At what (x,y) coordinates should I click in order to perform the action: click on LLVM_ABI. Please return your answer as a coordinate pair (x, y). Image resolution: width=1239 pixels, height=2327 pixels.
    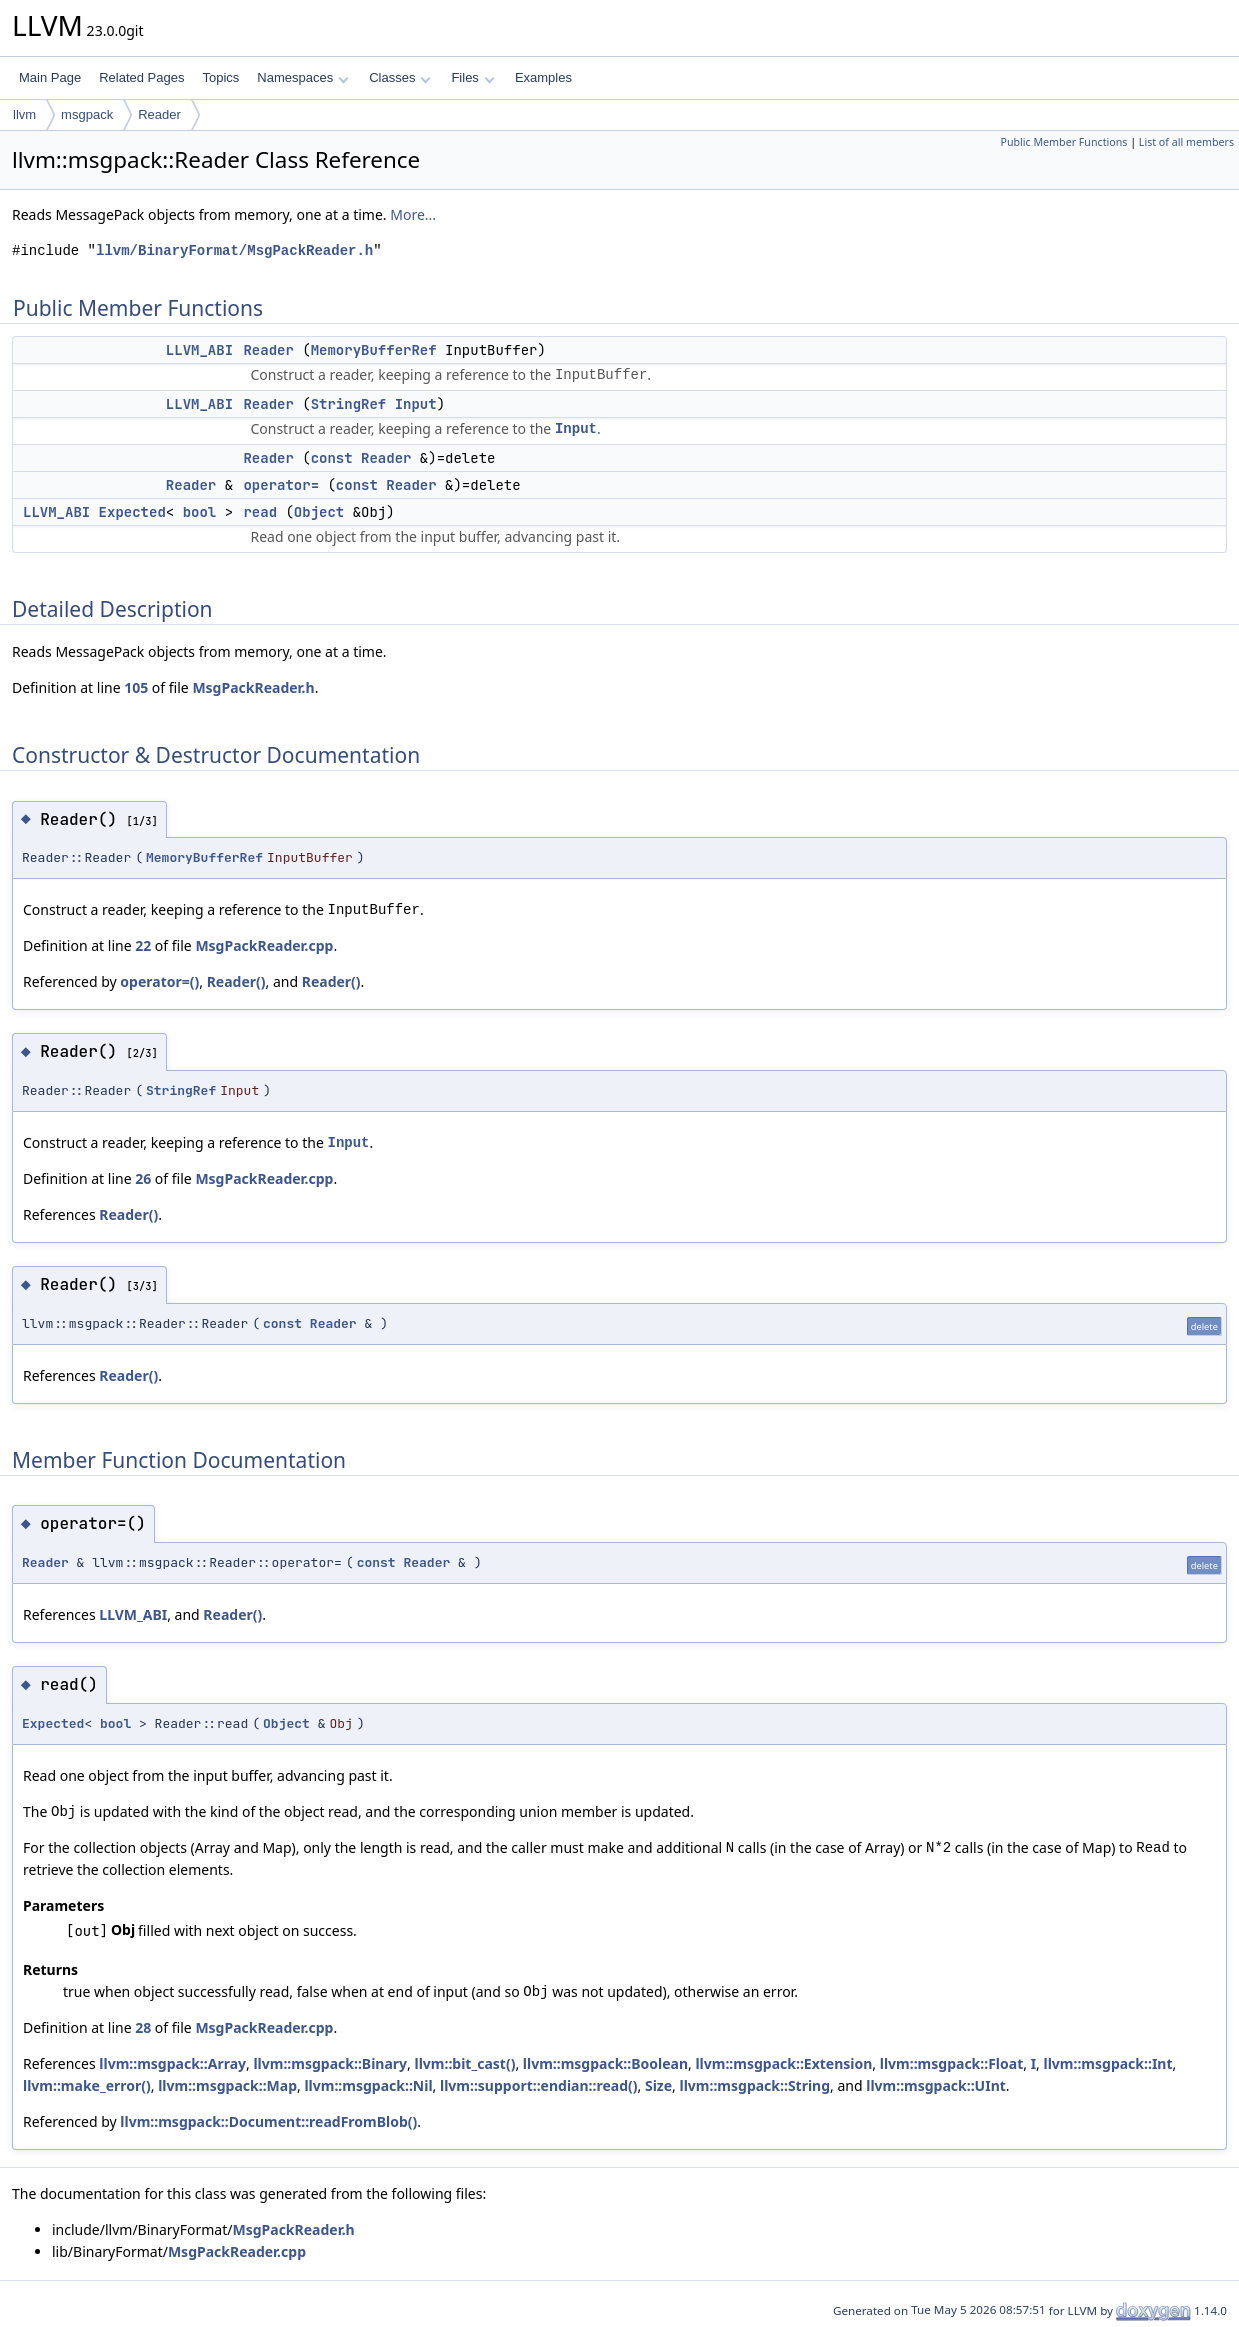
    Looking at the image, I should click on (199, 350).